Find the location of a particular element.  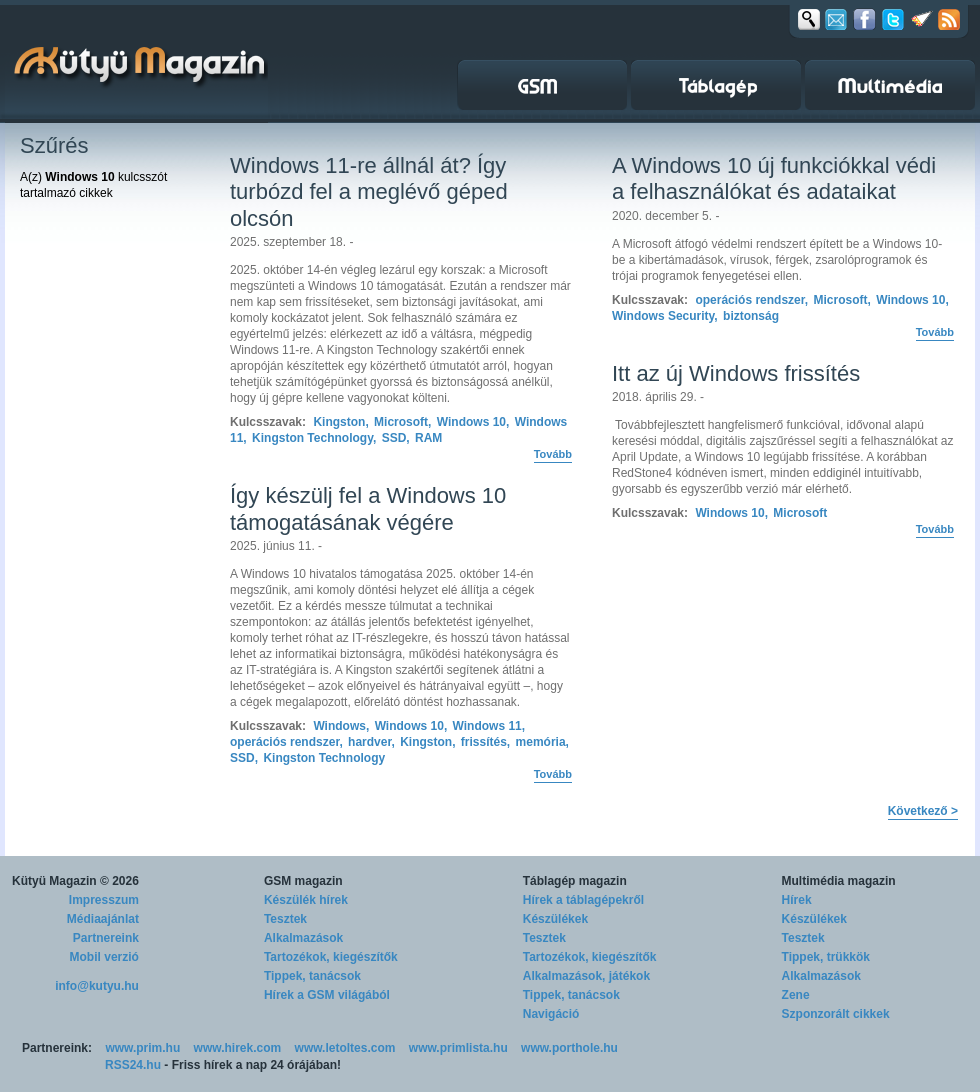

Itt az új Windows frissítés is located at coordinates (736, 373).